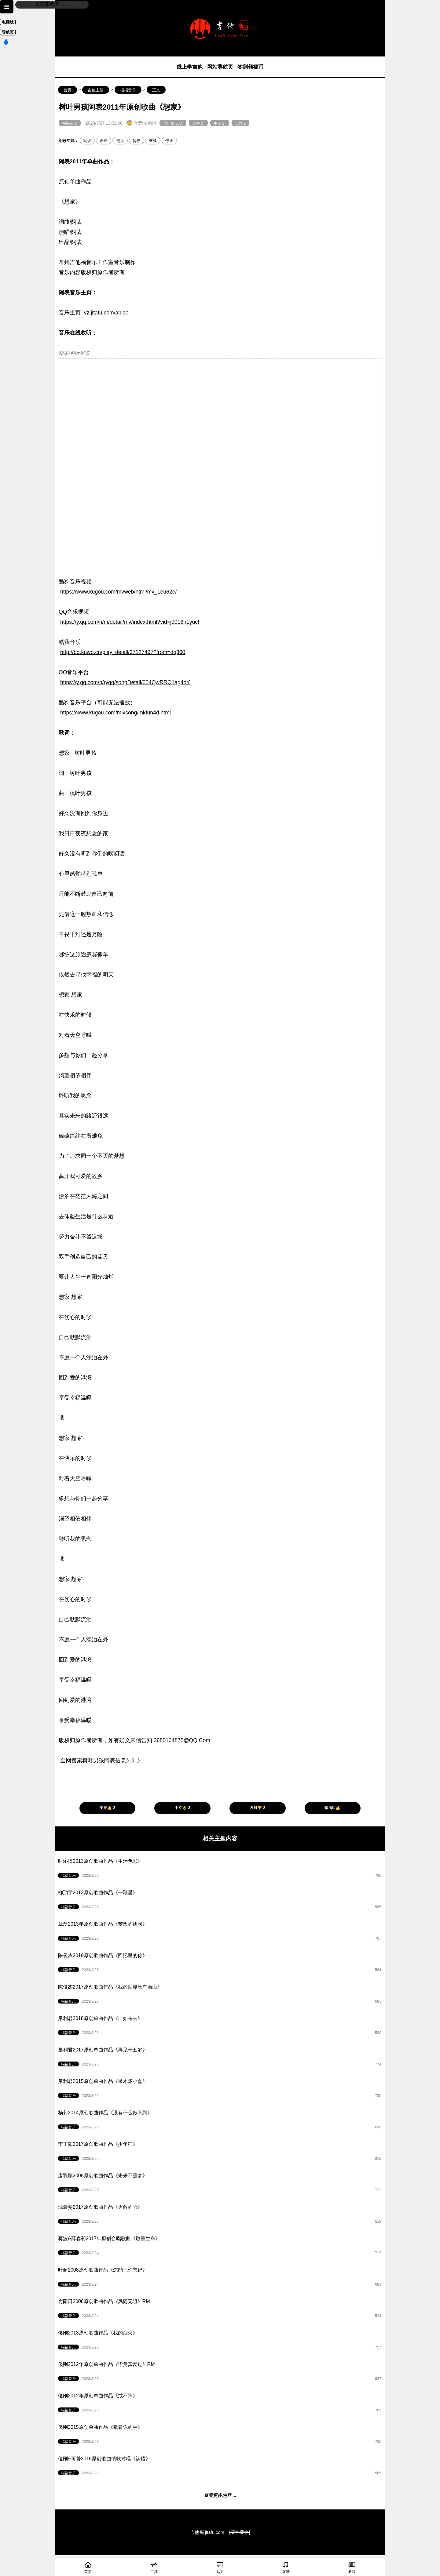  Describe the element at coordinates (129, 622) in the screenshot. I see `https://y.qq.com/n/m/detail/mv/index.html?vid=j0016h1yuct` at that location.